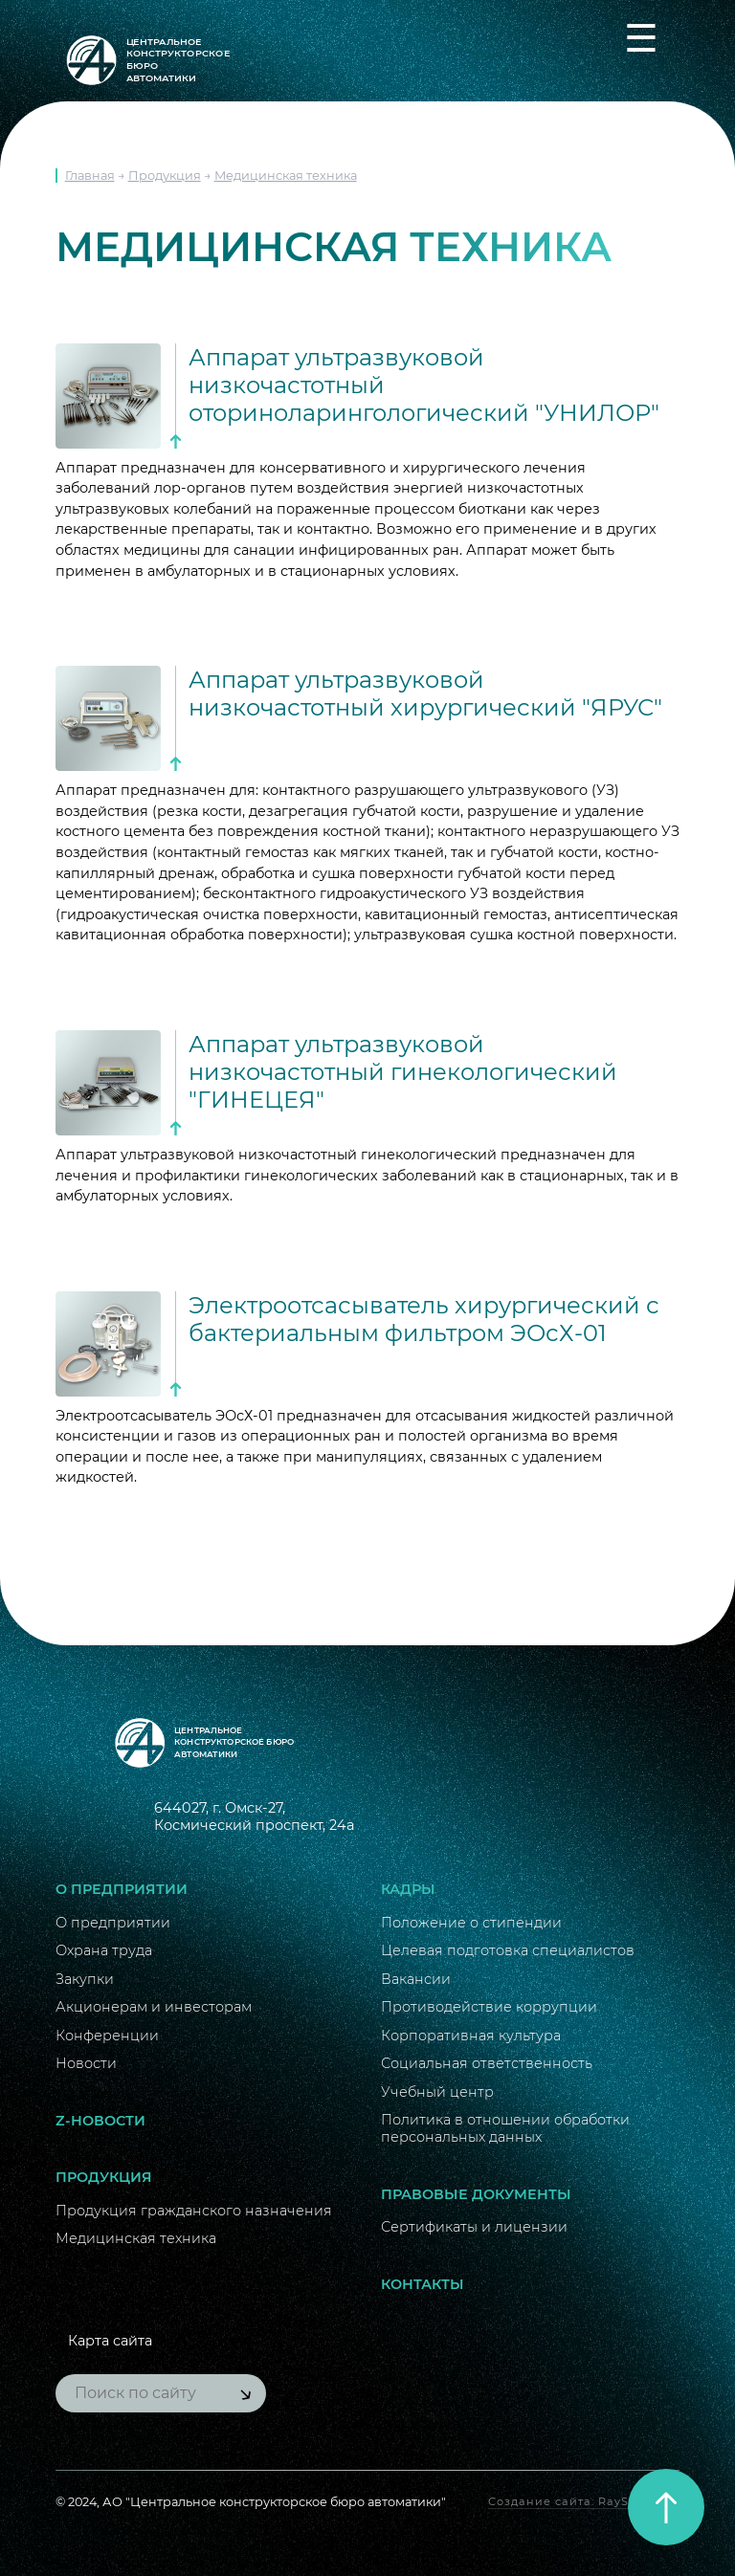  I want to click on Контакты, so click(422, 2284).